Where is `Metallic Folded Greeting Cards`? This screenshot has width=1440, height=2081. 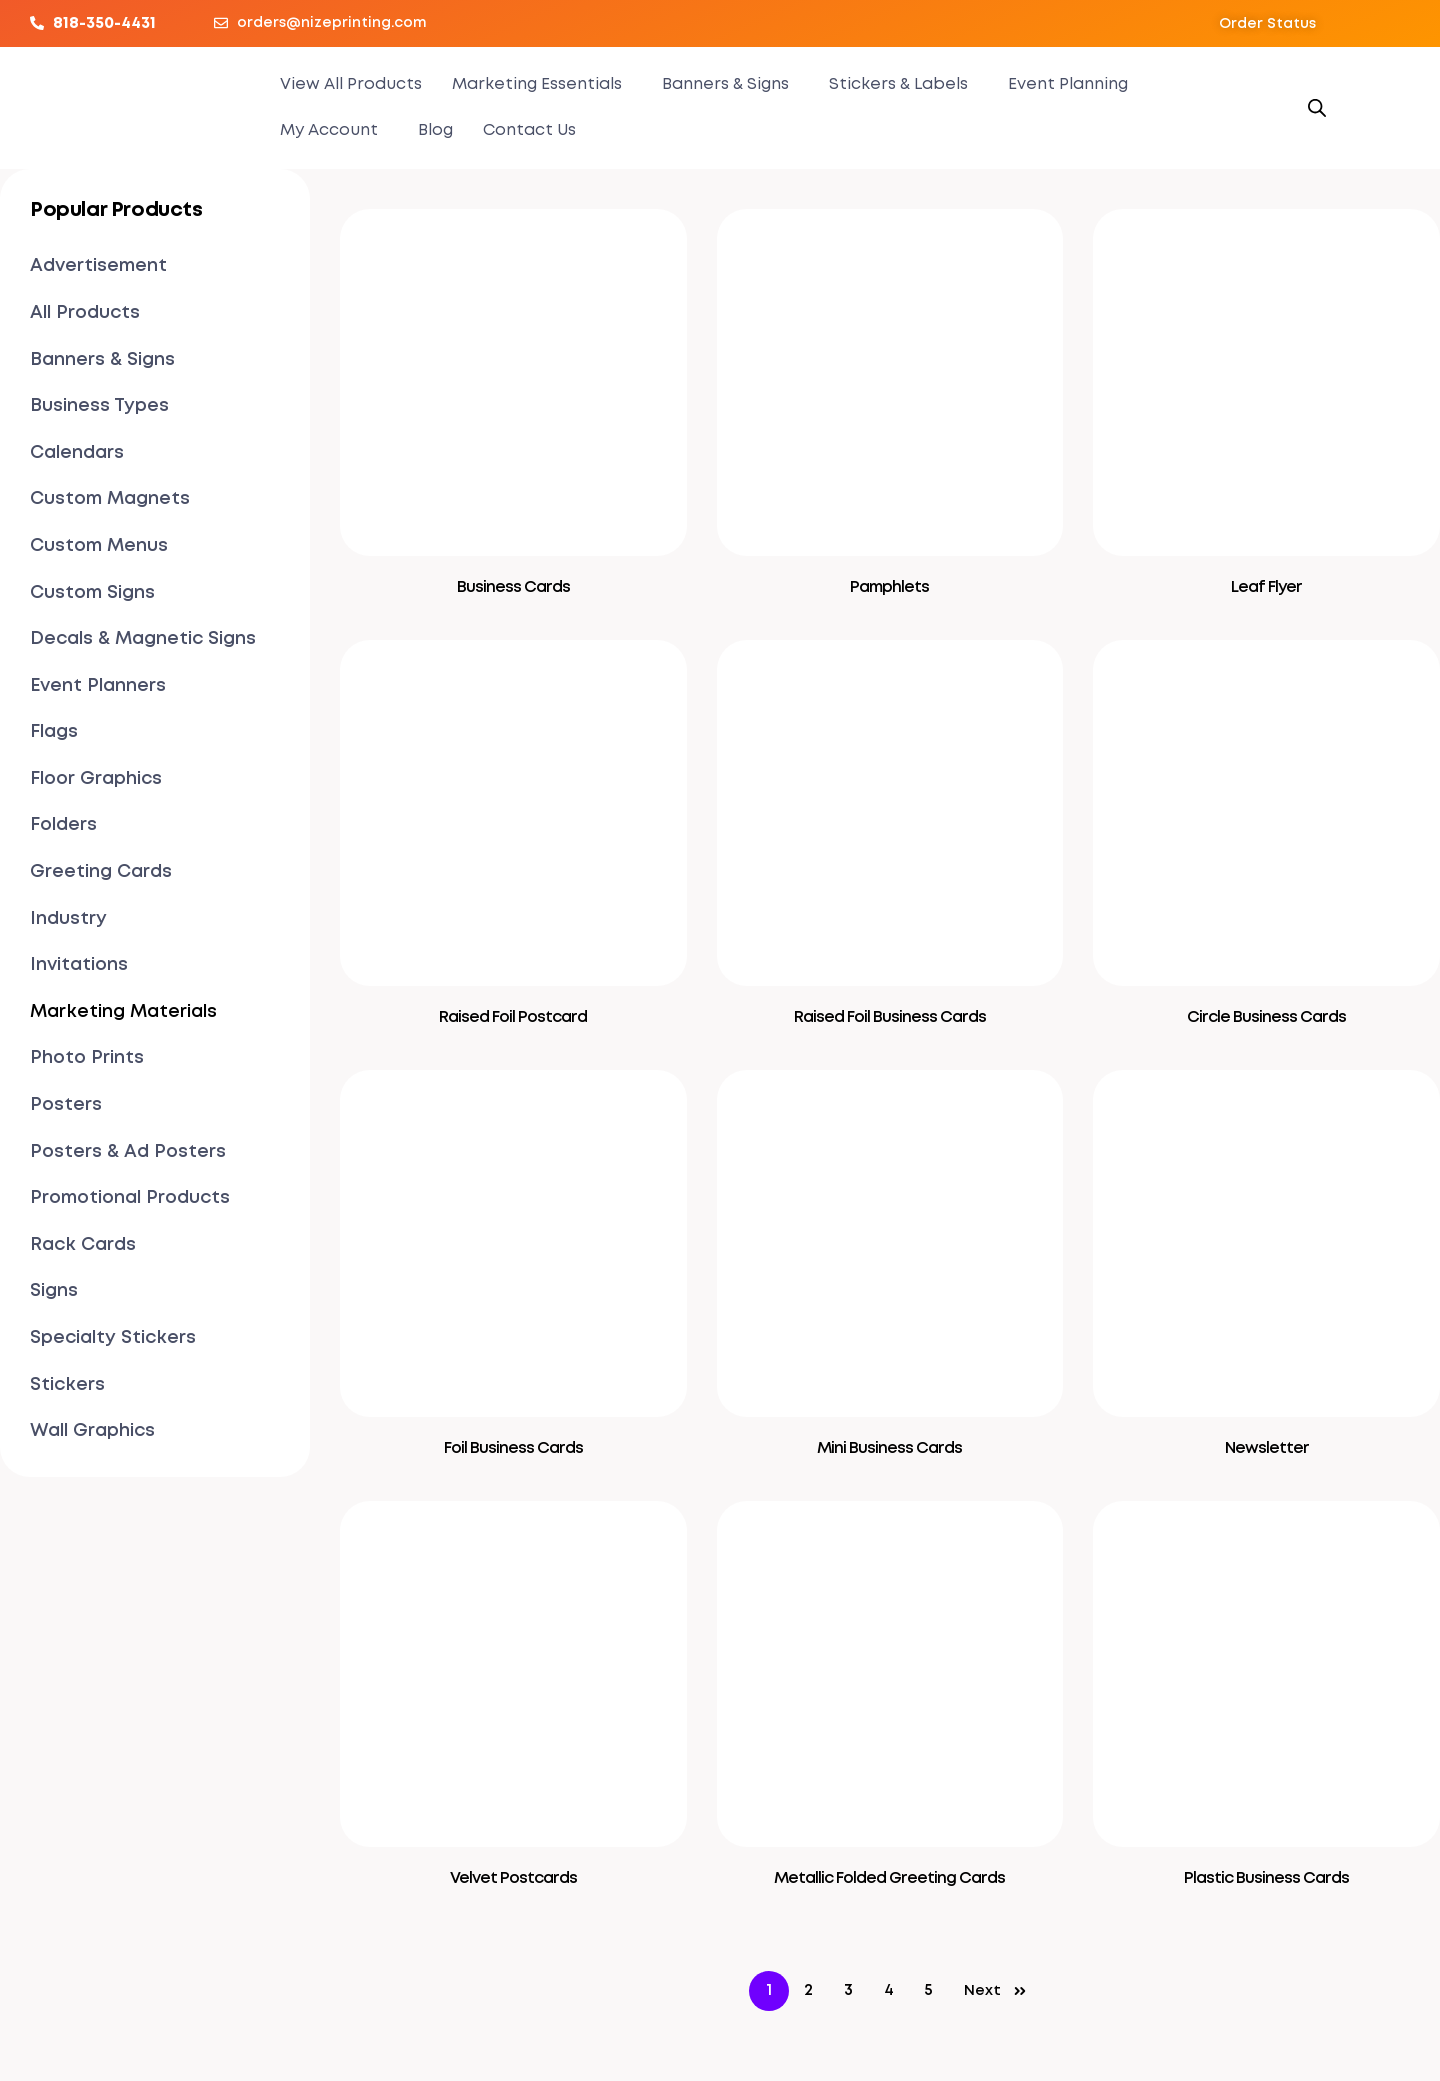 Metallic Folded Greeting Cards is located at coordinates (889, 1878).